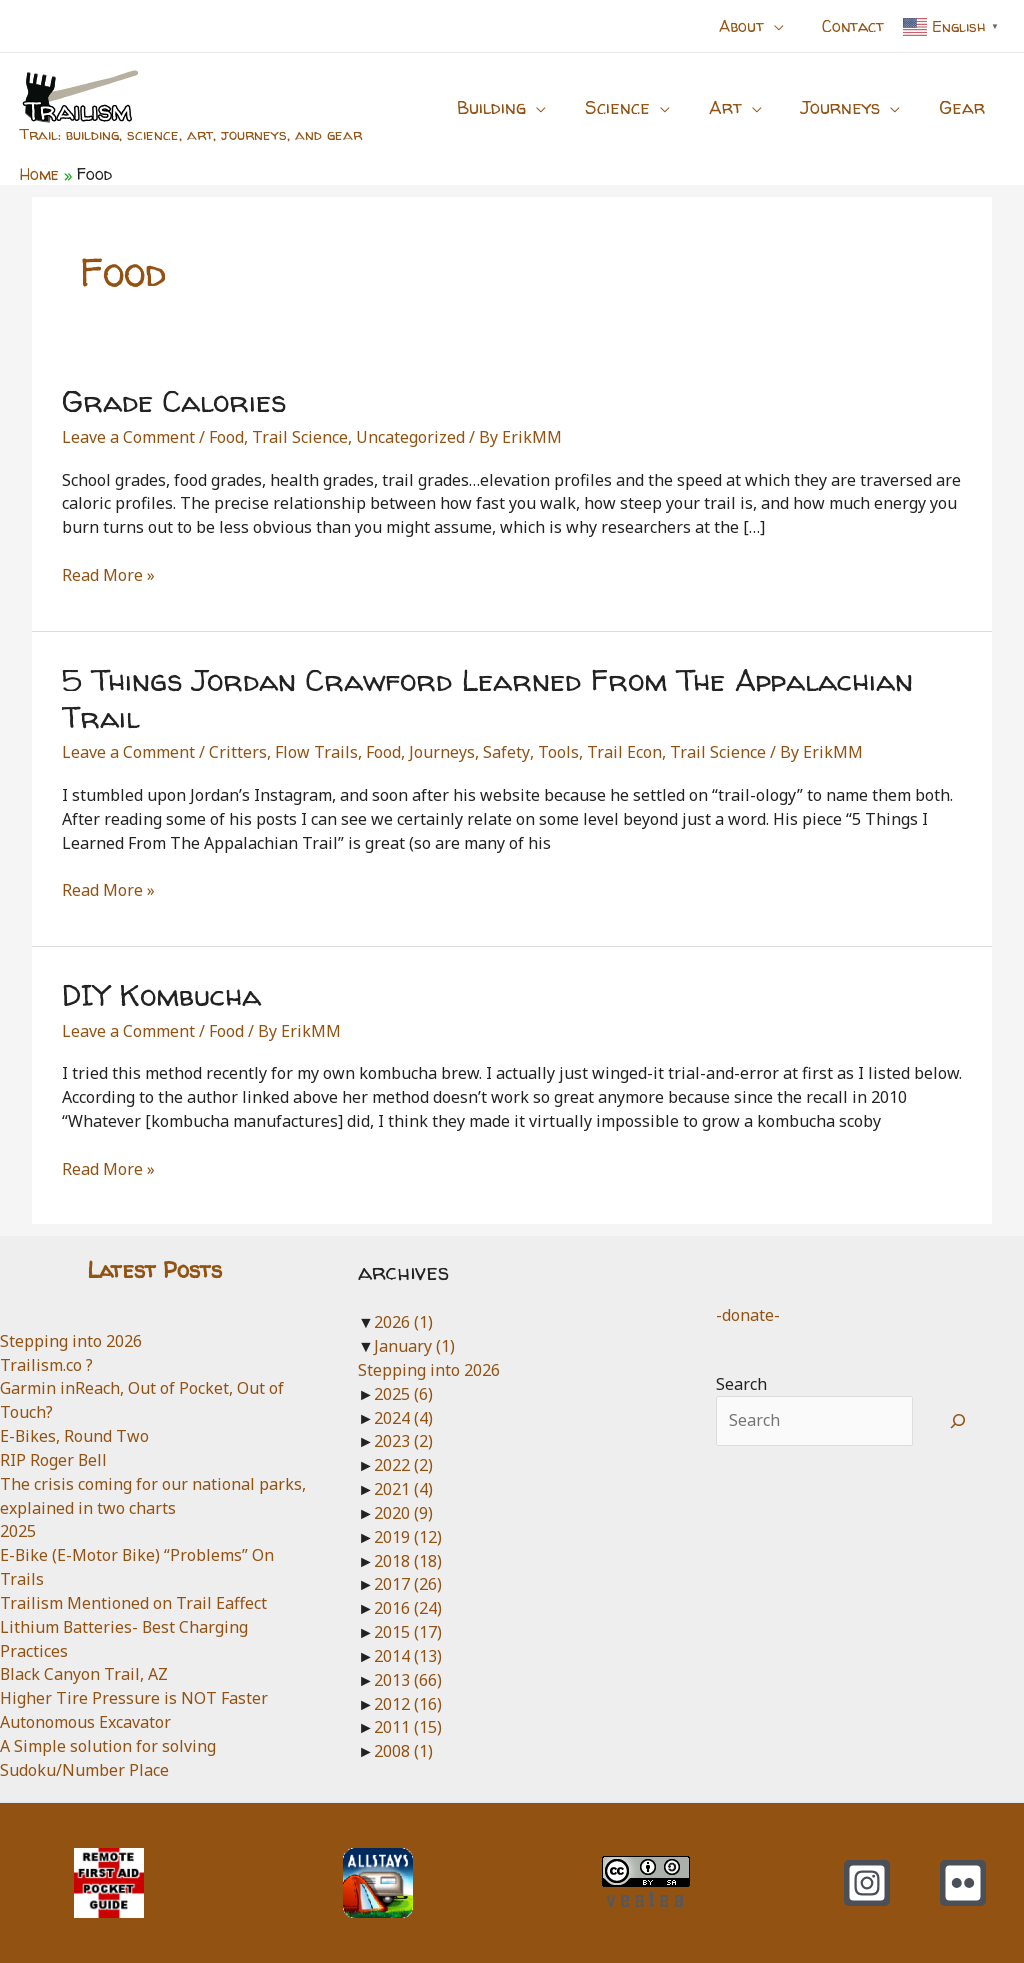  I want to click on 2017, so click(408, 1584).